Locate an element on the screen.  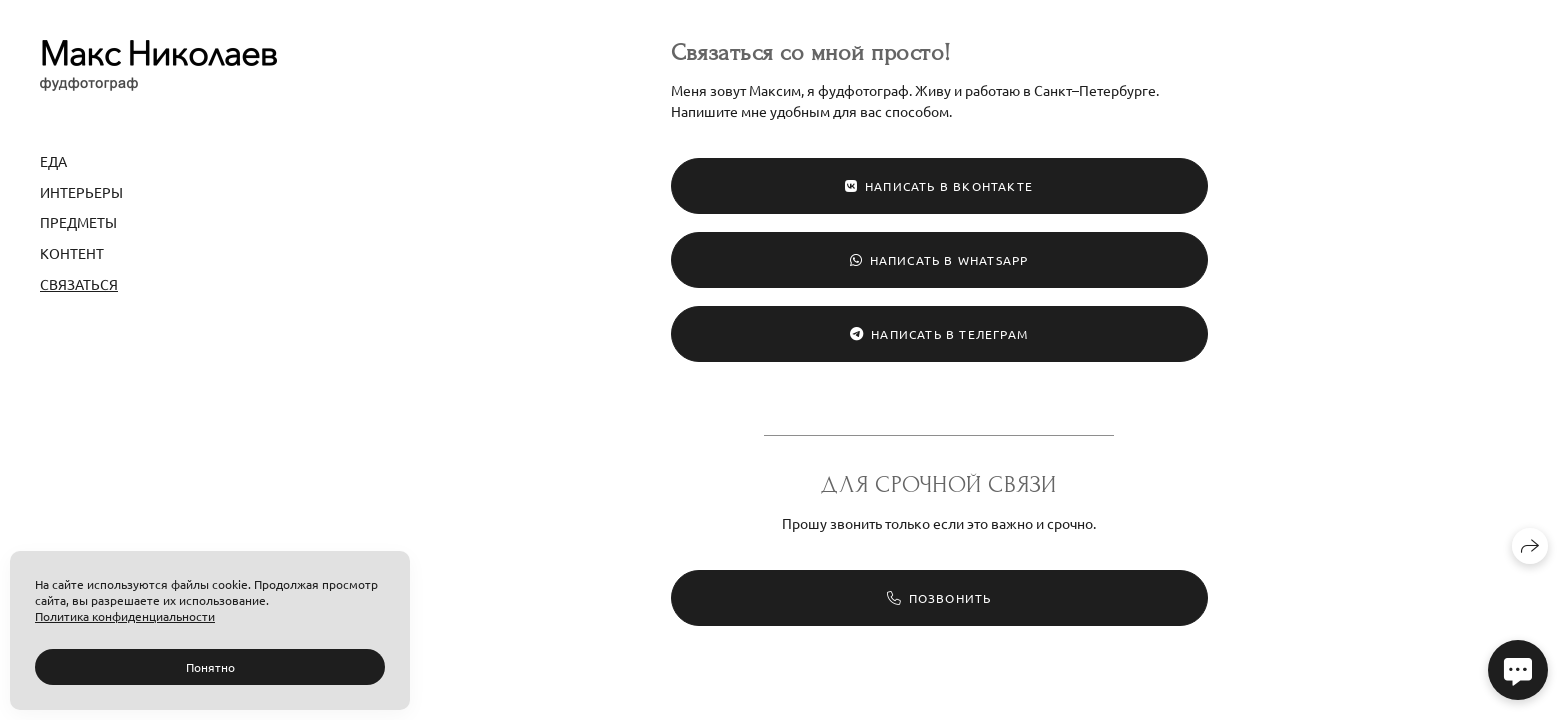
Контент is located at coordinates (72, 253).